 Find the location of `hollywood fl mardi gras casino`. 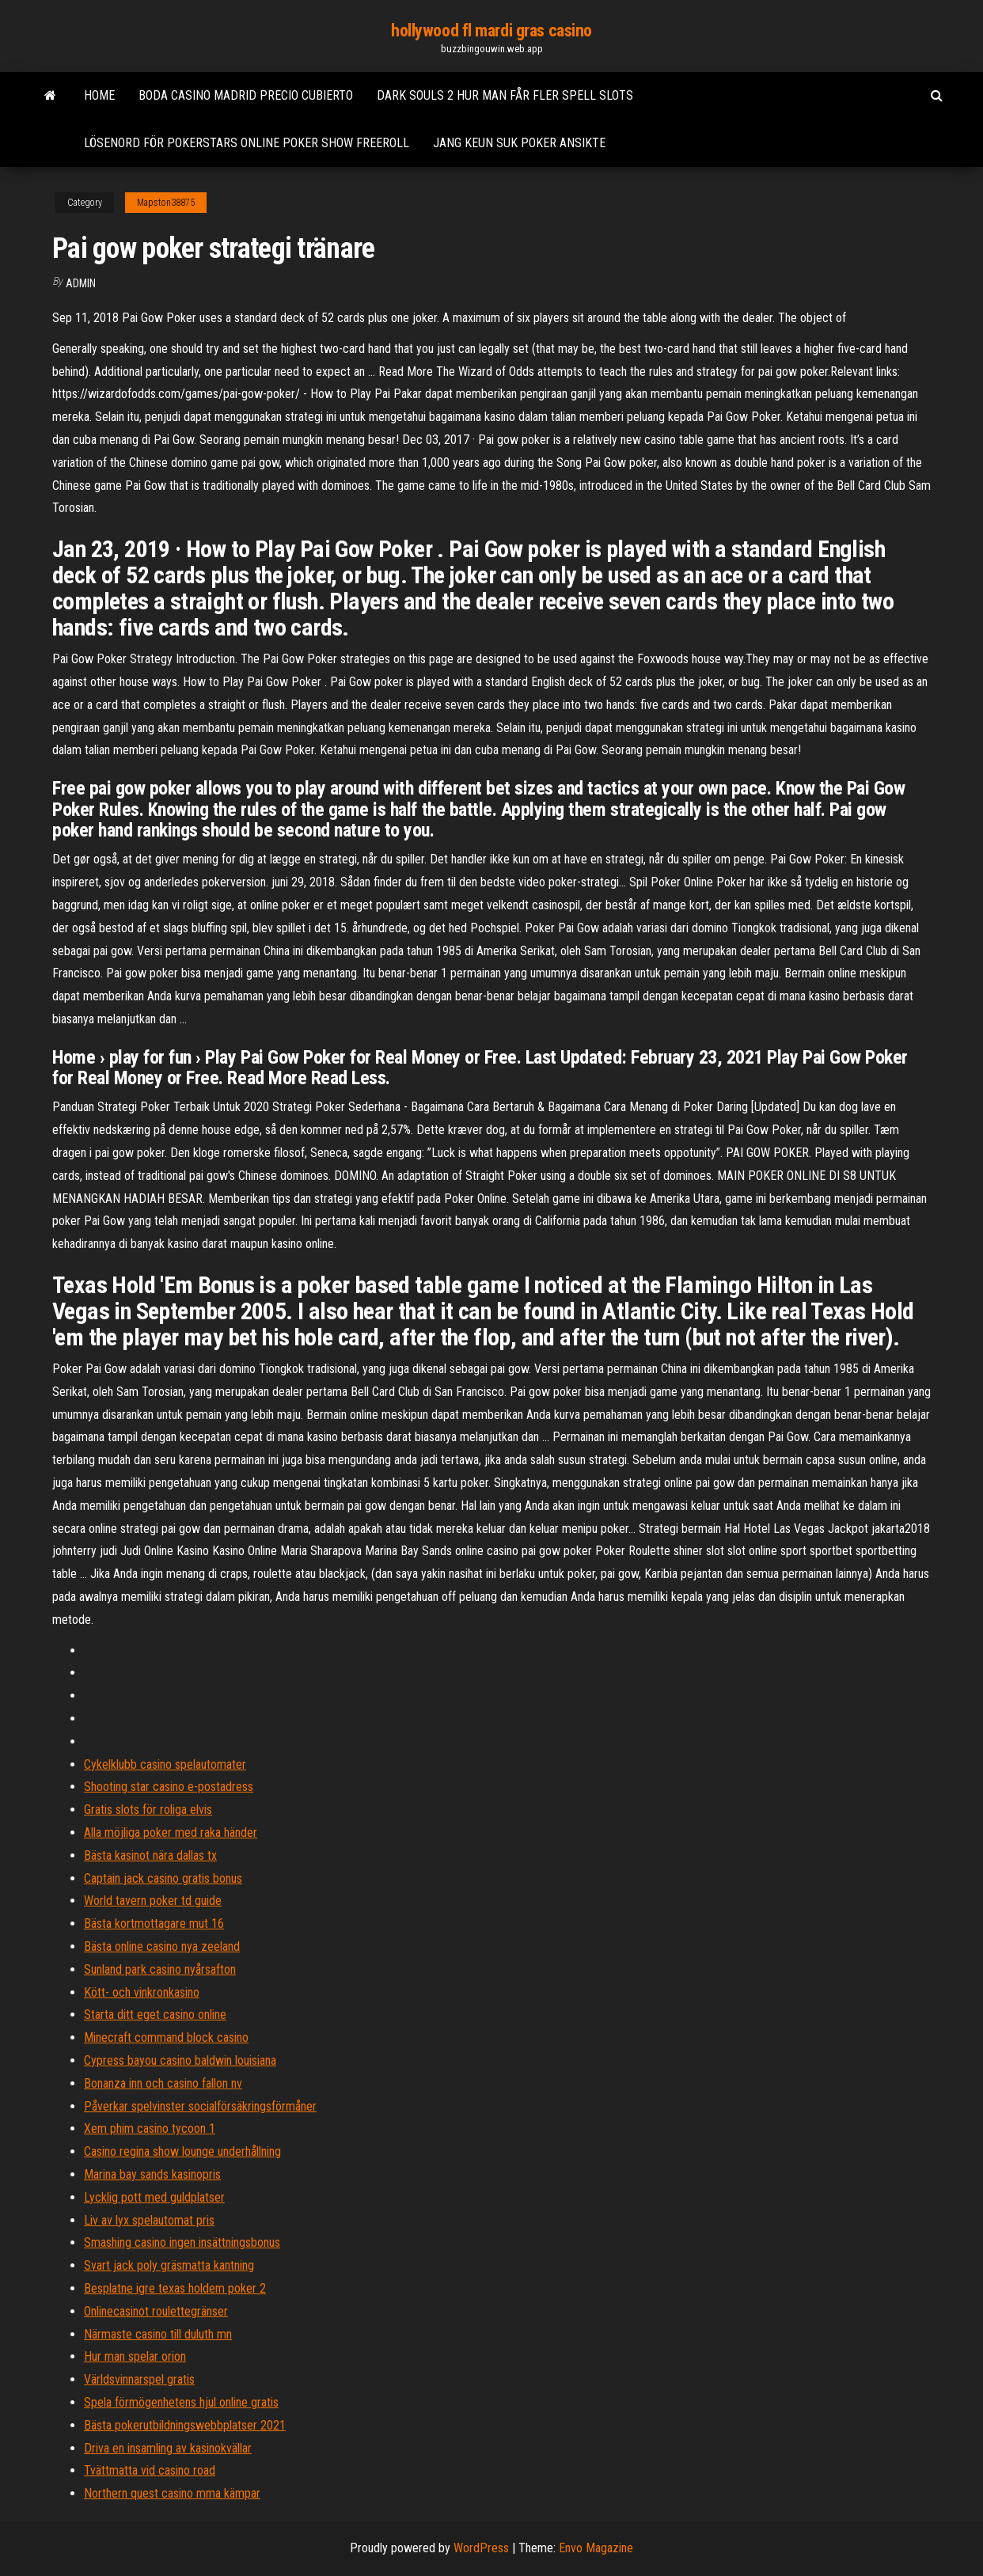

hollywood fl mardi gras casino is located at coordinates (491, 30).